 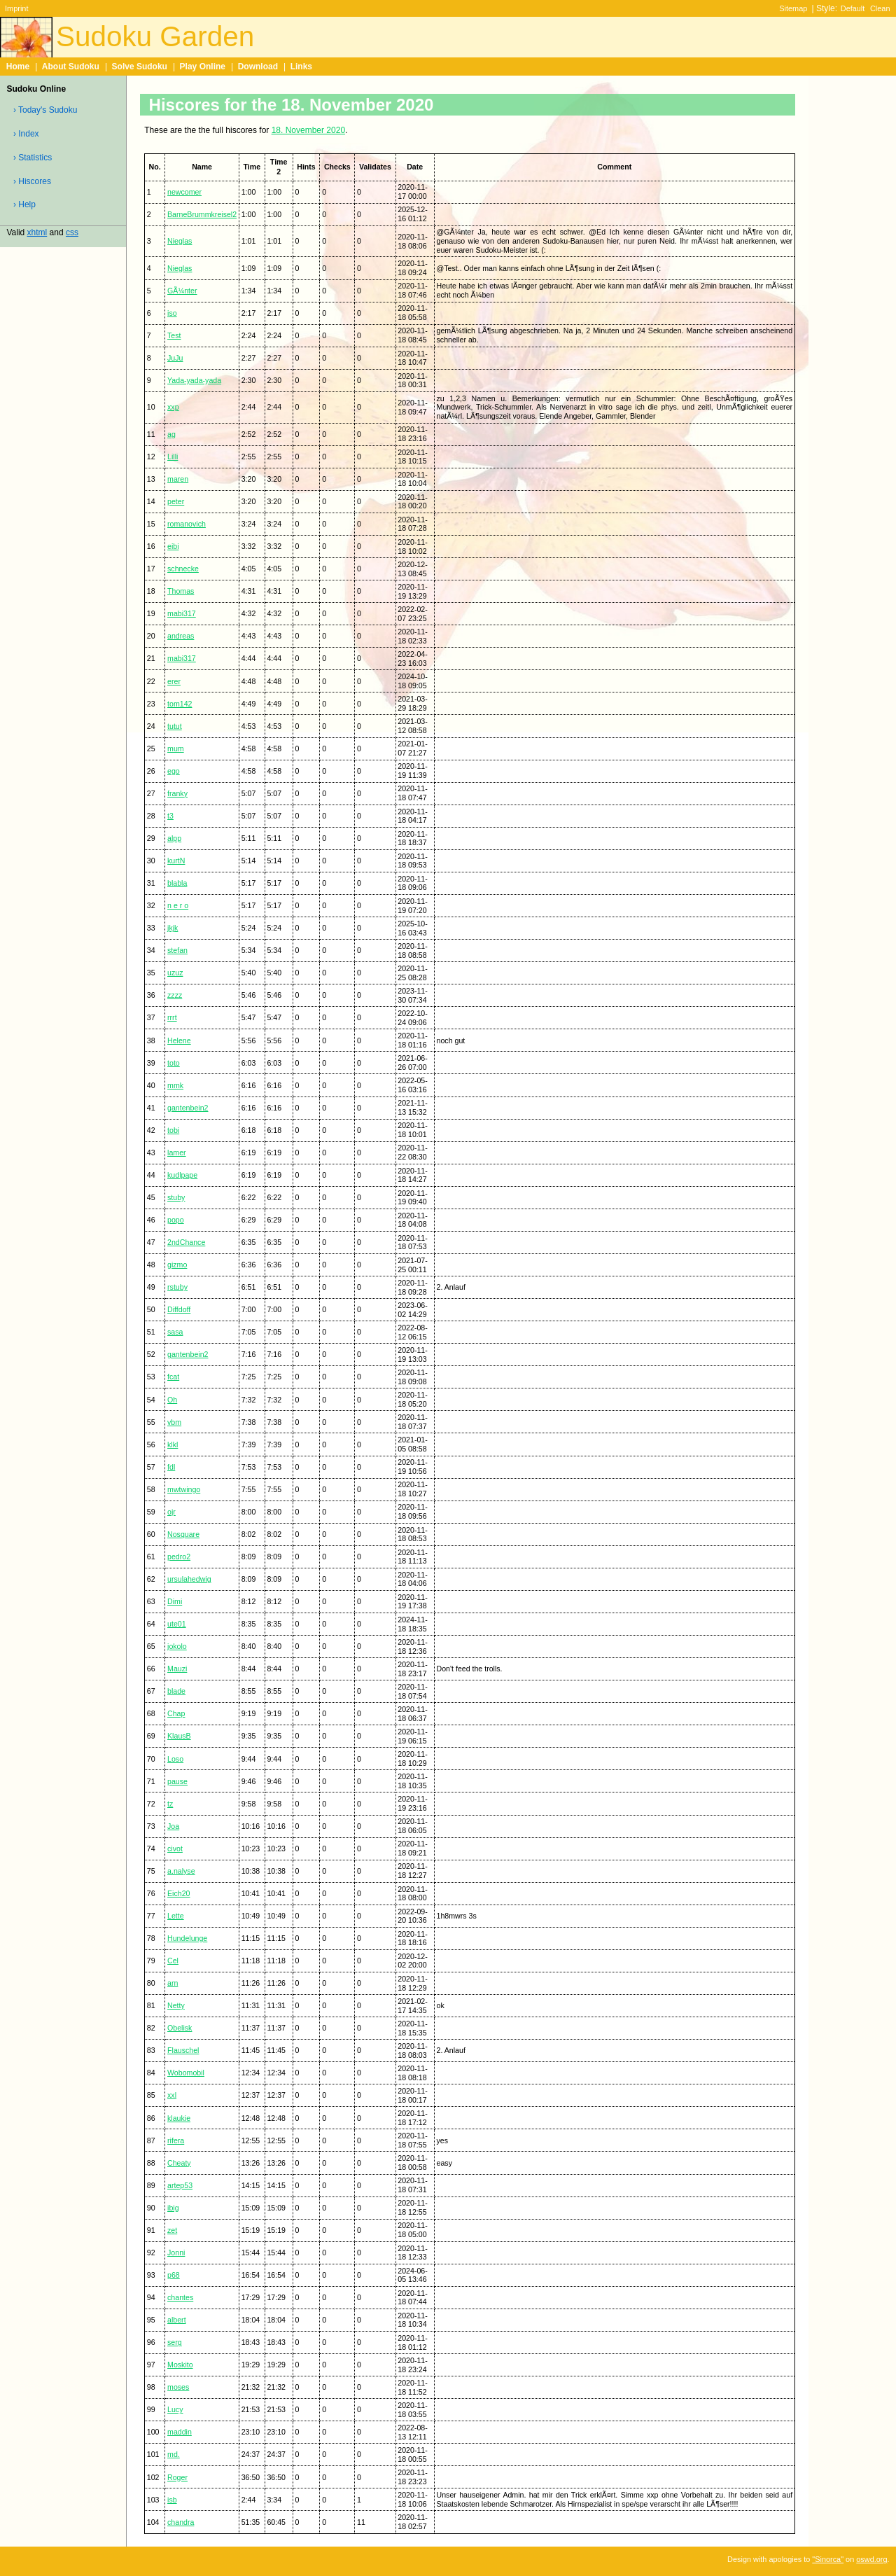 I want to click on mum, so click(x=175, y=748).